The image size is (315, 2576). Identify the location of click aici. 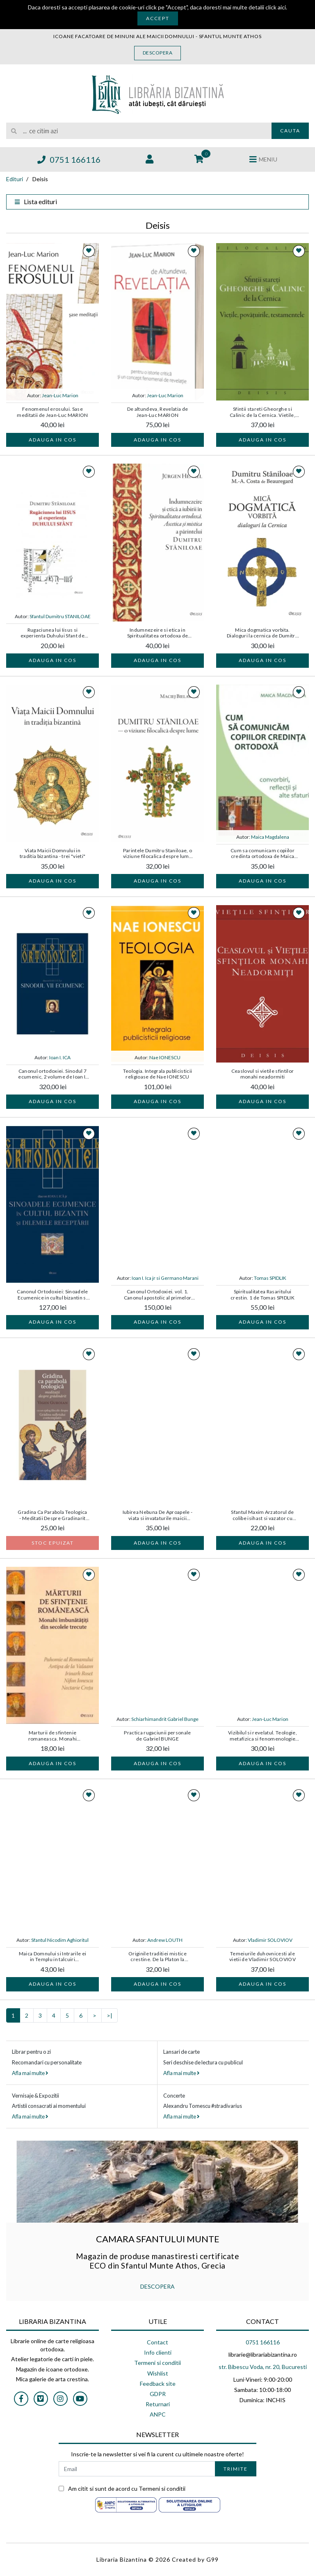
(275, 7).